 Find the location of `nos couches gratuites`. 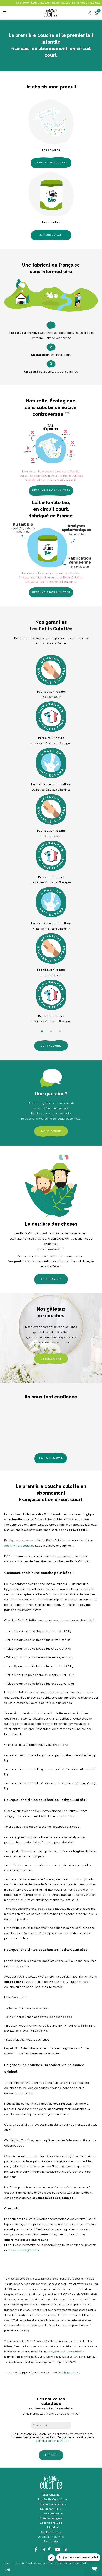

nos couches gratuites is located at coordinates (24, 2250).